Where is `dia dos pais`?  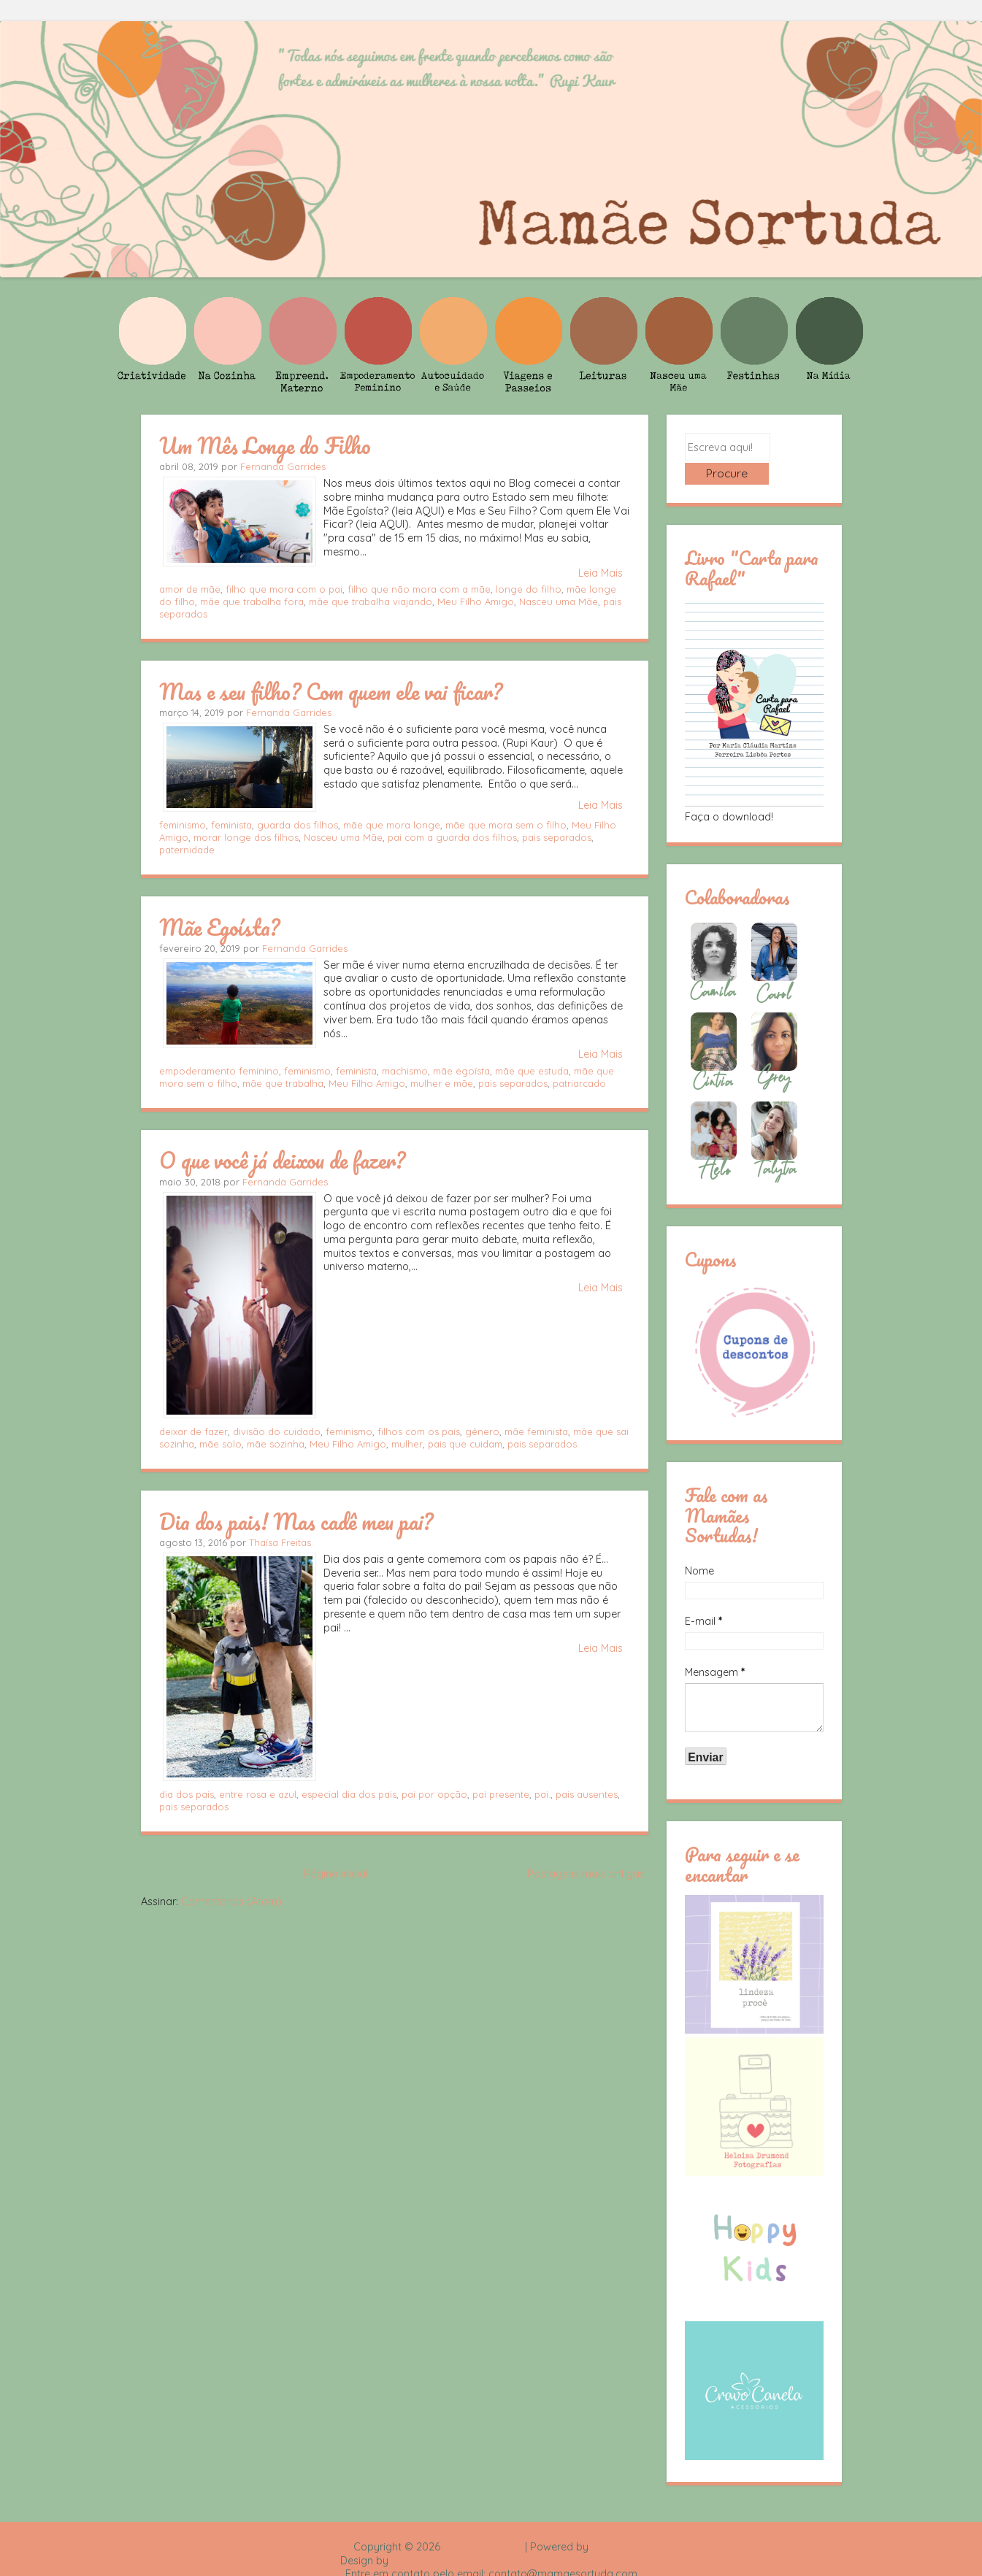
dia dos pais is located at coordinates (186, 1794).